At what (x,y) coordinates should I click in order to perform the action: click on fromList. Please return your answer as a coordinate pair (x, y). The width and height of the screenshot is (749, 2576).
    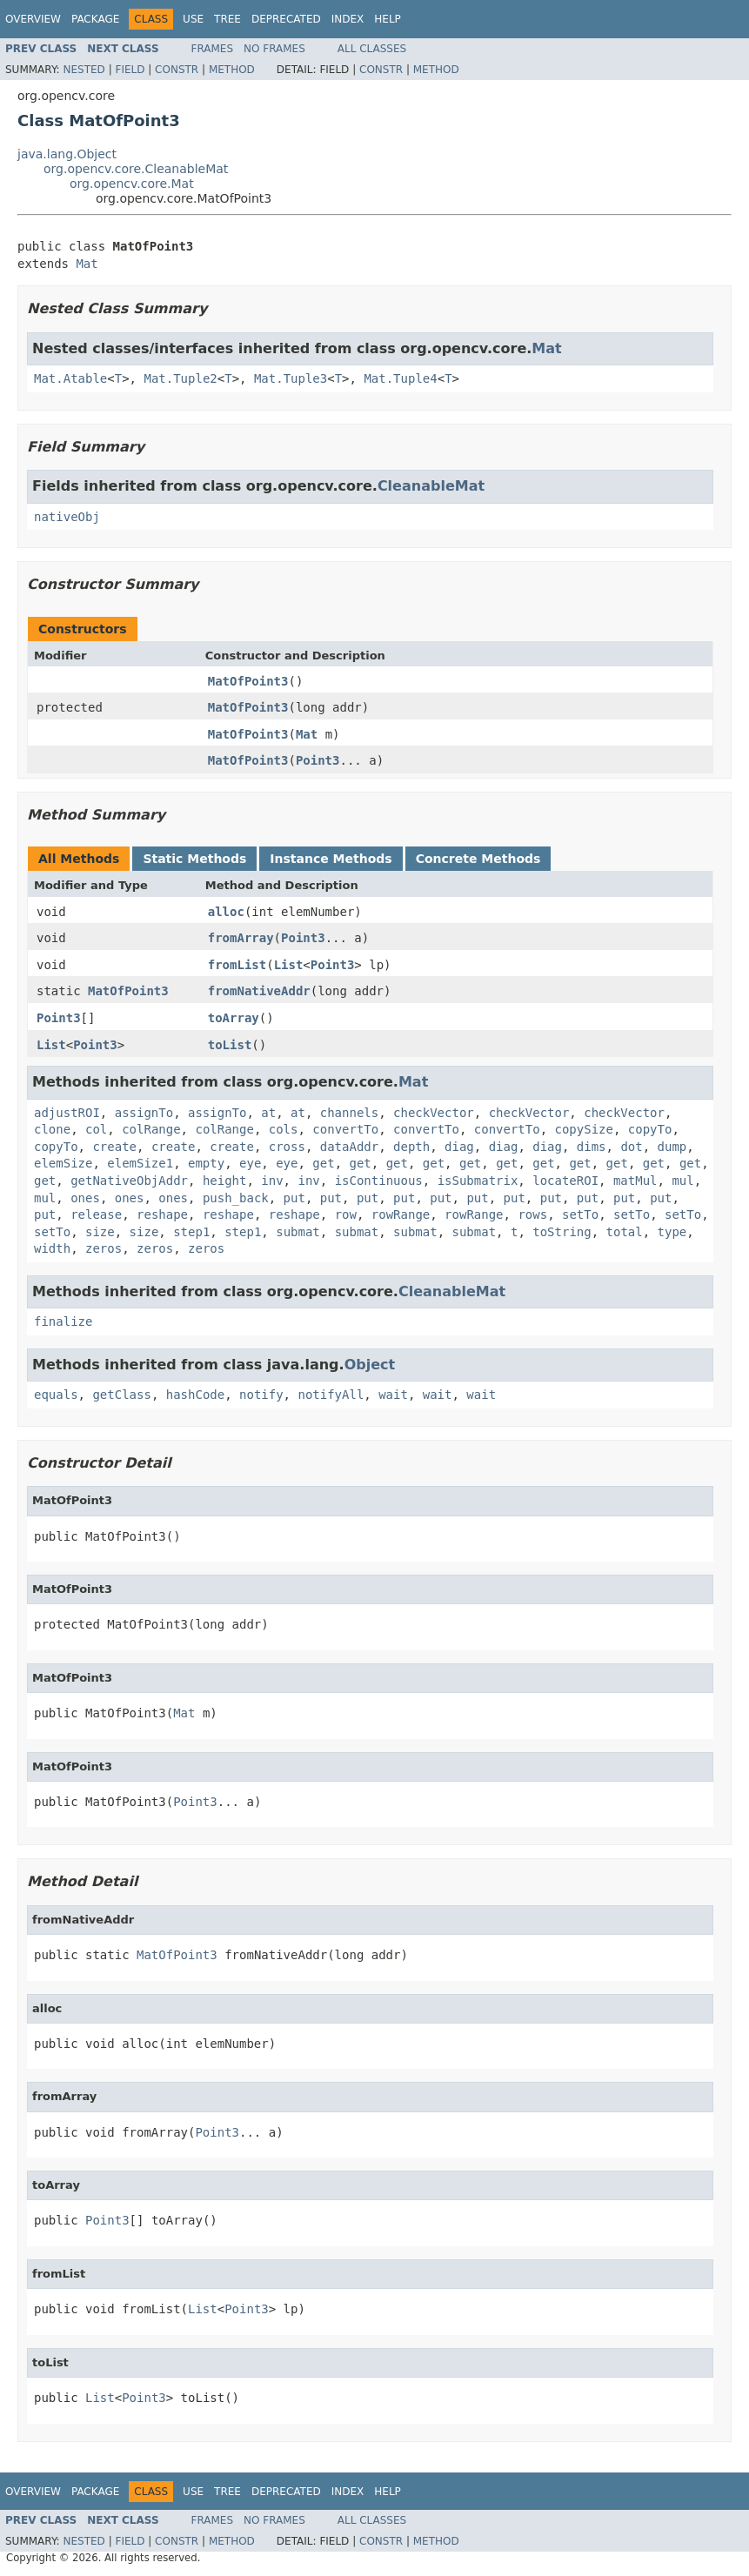
    Looking at the image, I should click on (237, 965).